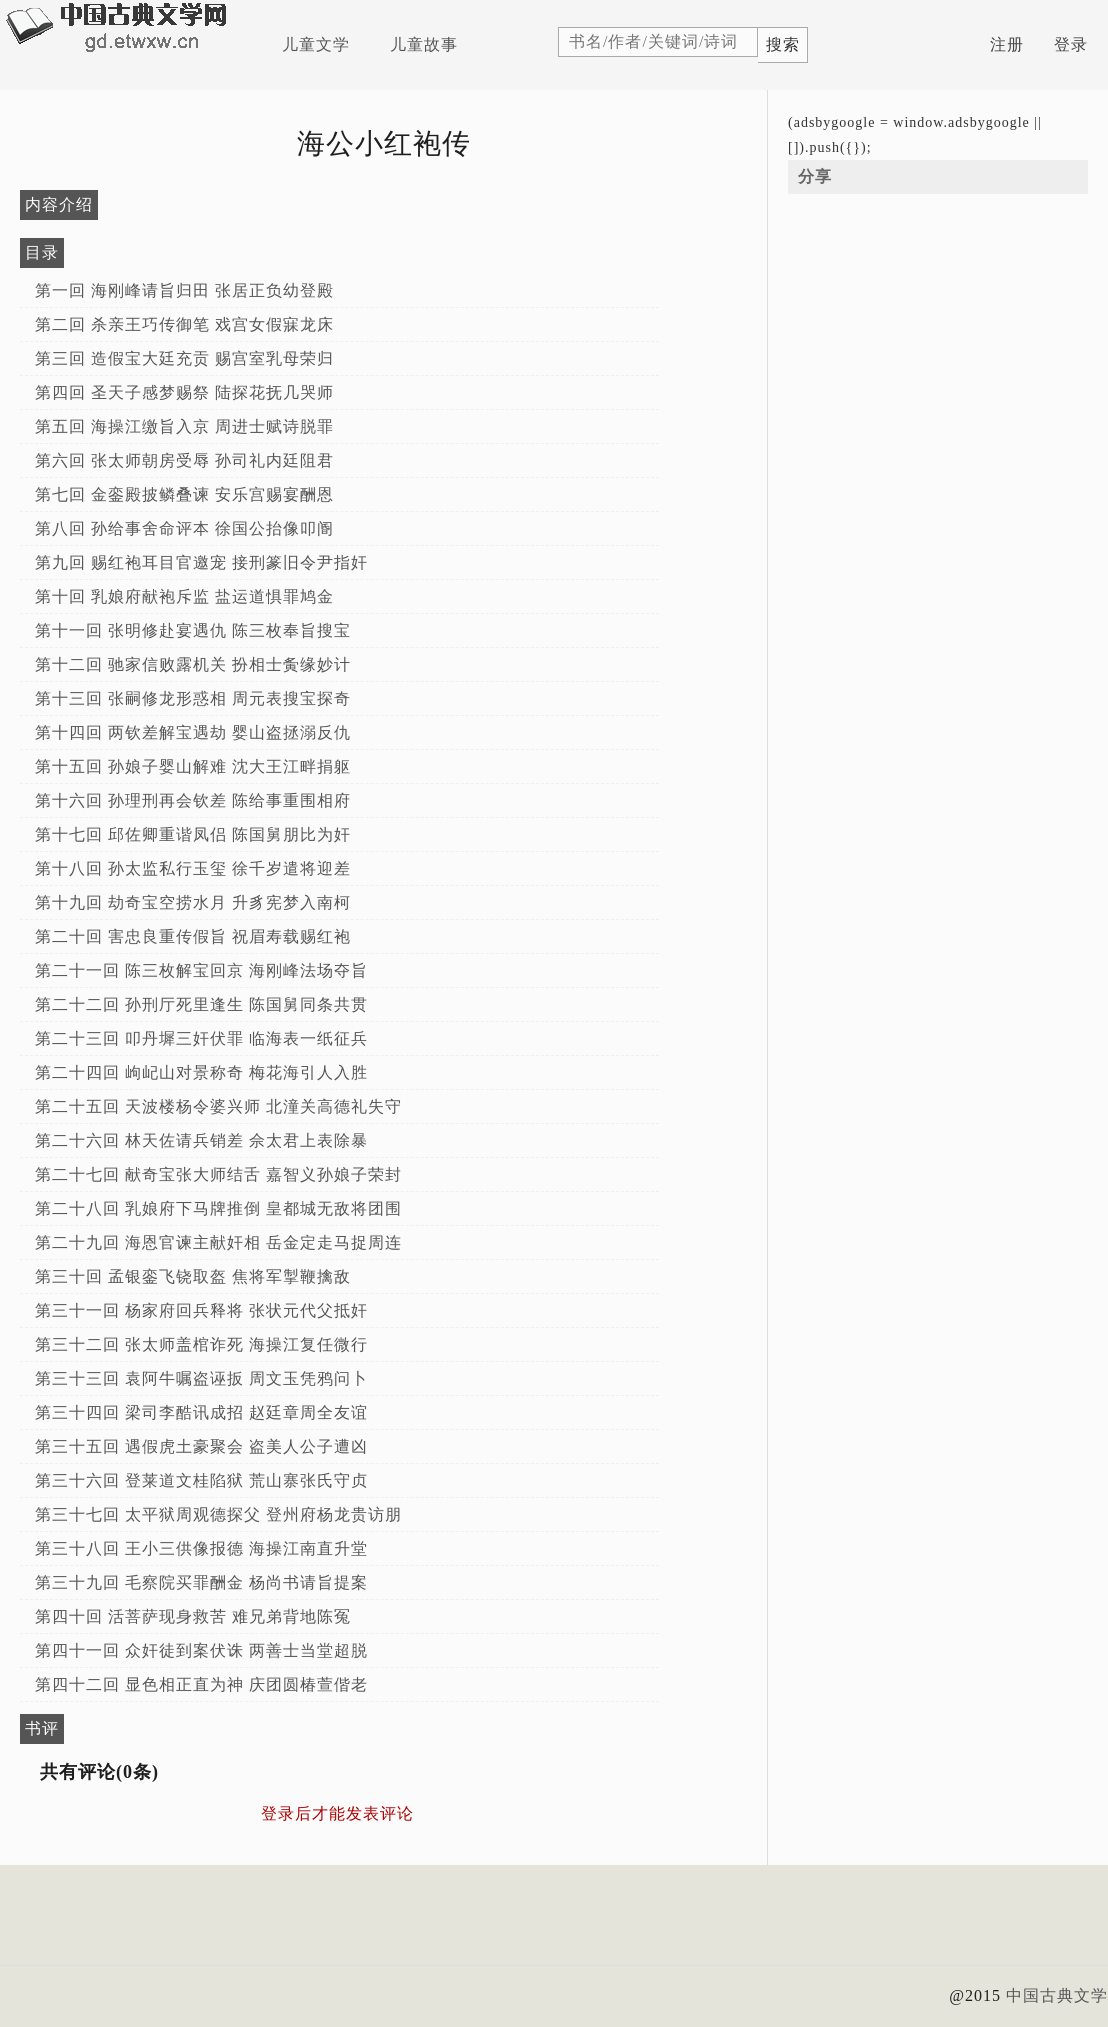 The width and height of the screenshot is (1108, 2027). Describe the element at coordinates (201, 1480) in the screenshot. I see `第三十六回 登莱道文桂陷狱 荒山寨张氏守贞` at that location.